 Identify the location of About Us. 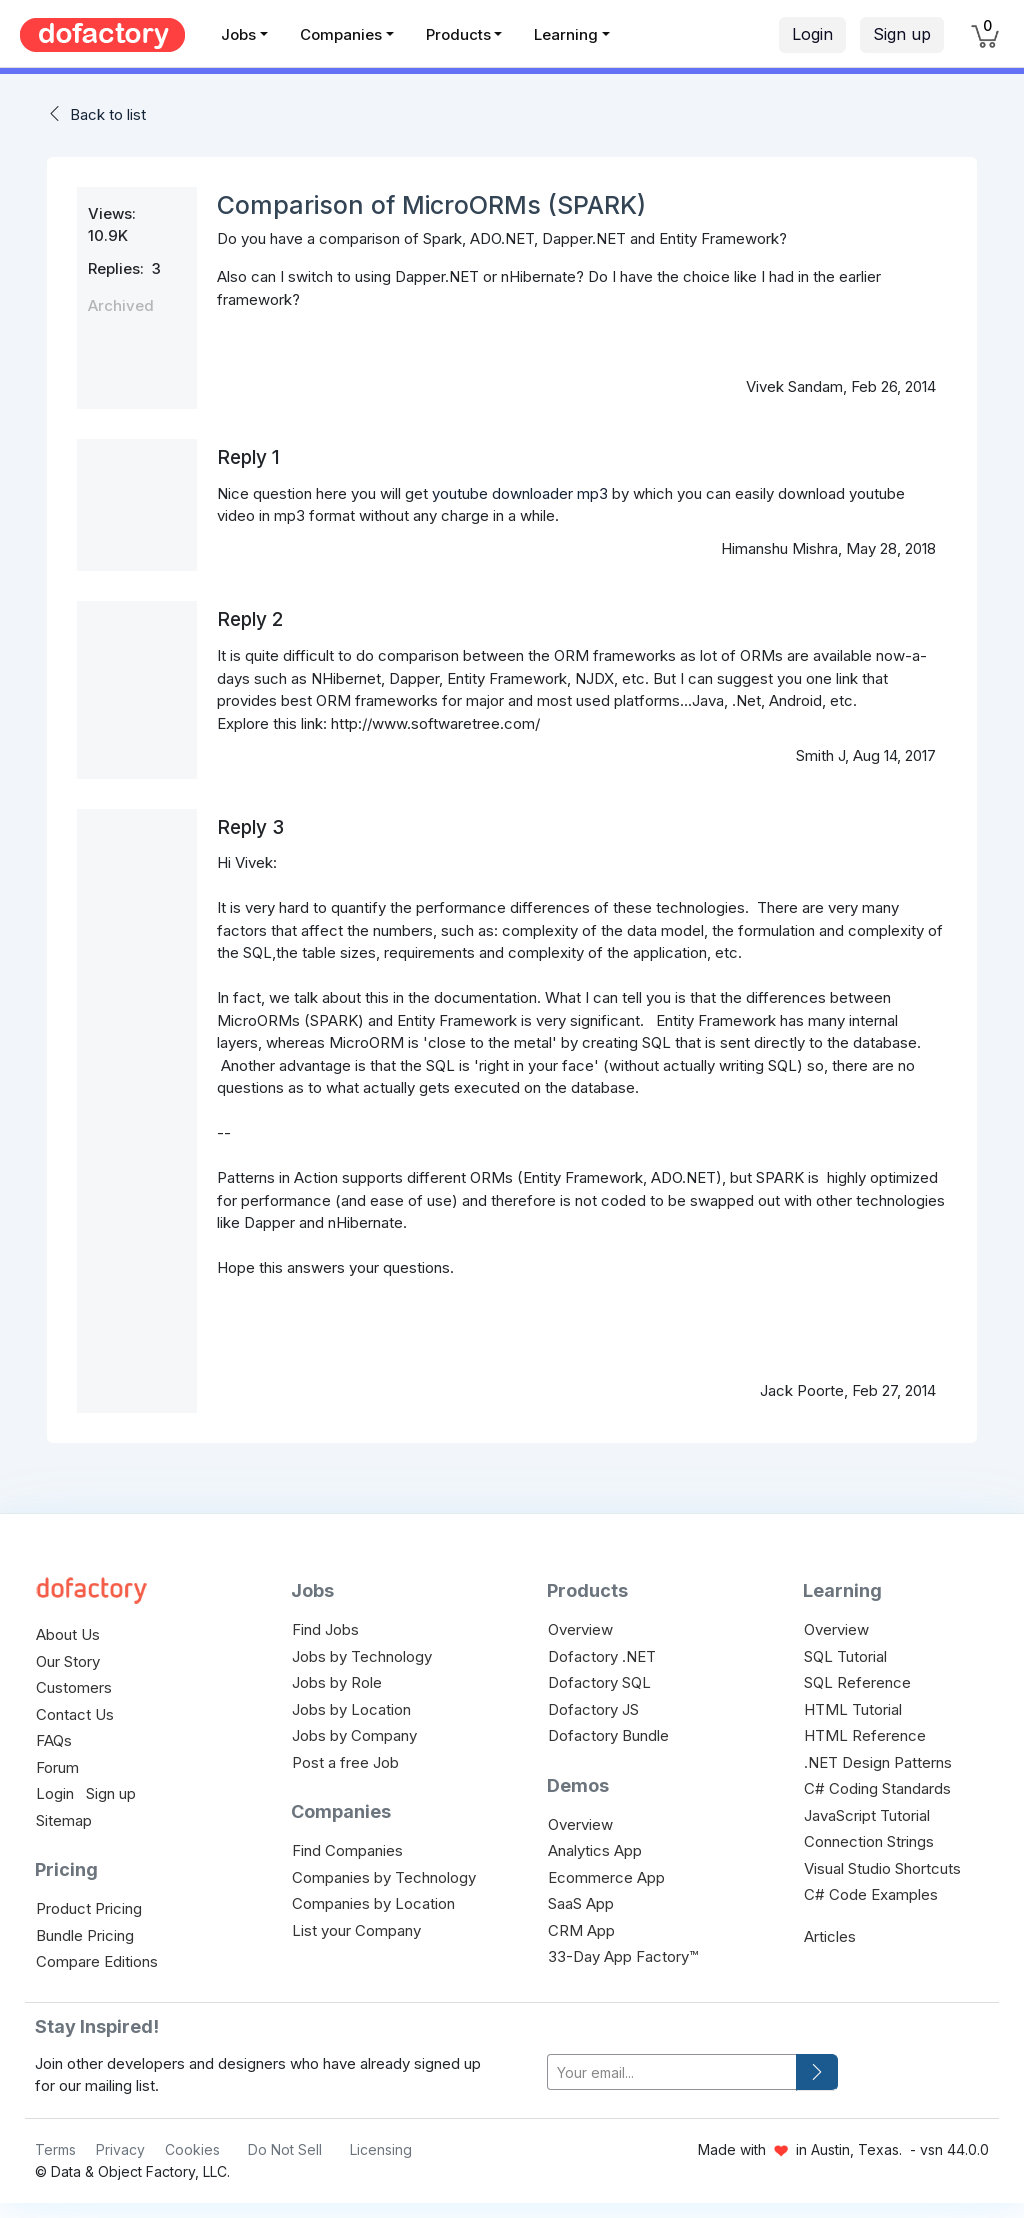
(68, 1634).